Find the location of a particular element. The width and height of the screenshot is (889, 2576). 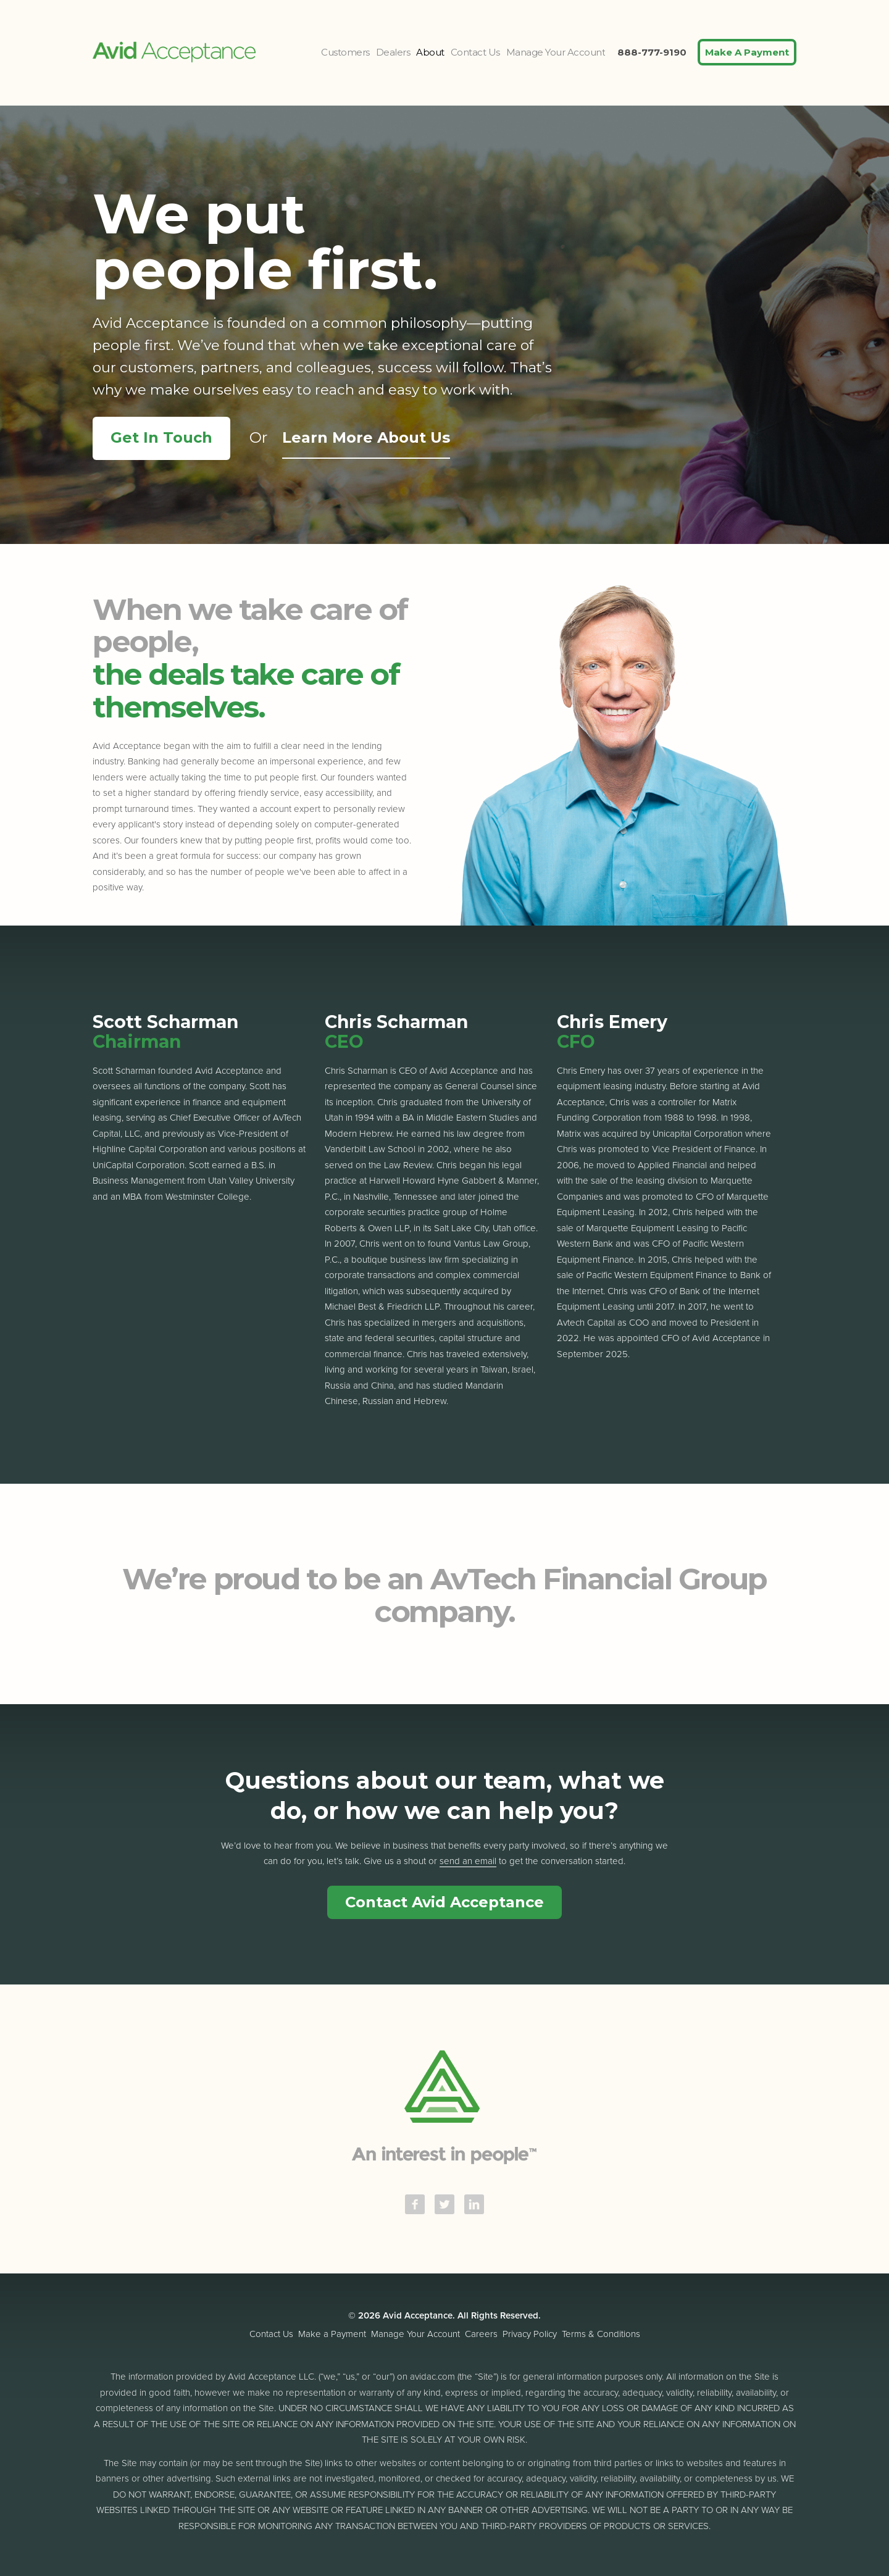

Contact Avid Acceptance is located at coordinates (444, 1902).